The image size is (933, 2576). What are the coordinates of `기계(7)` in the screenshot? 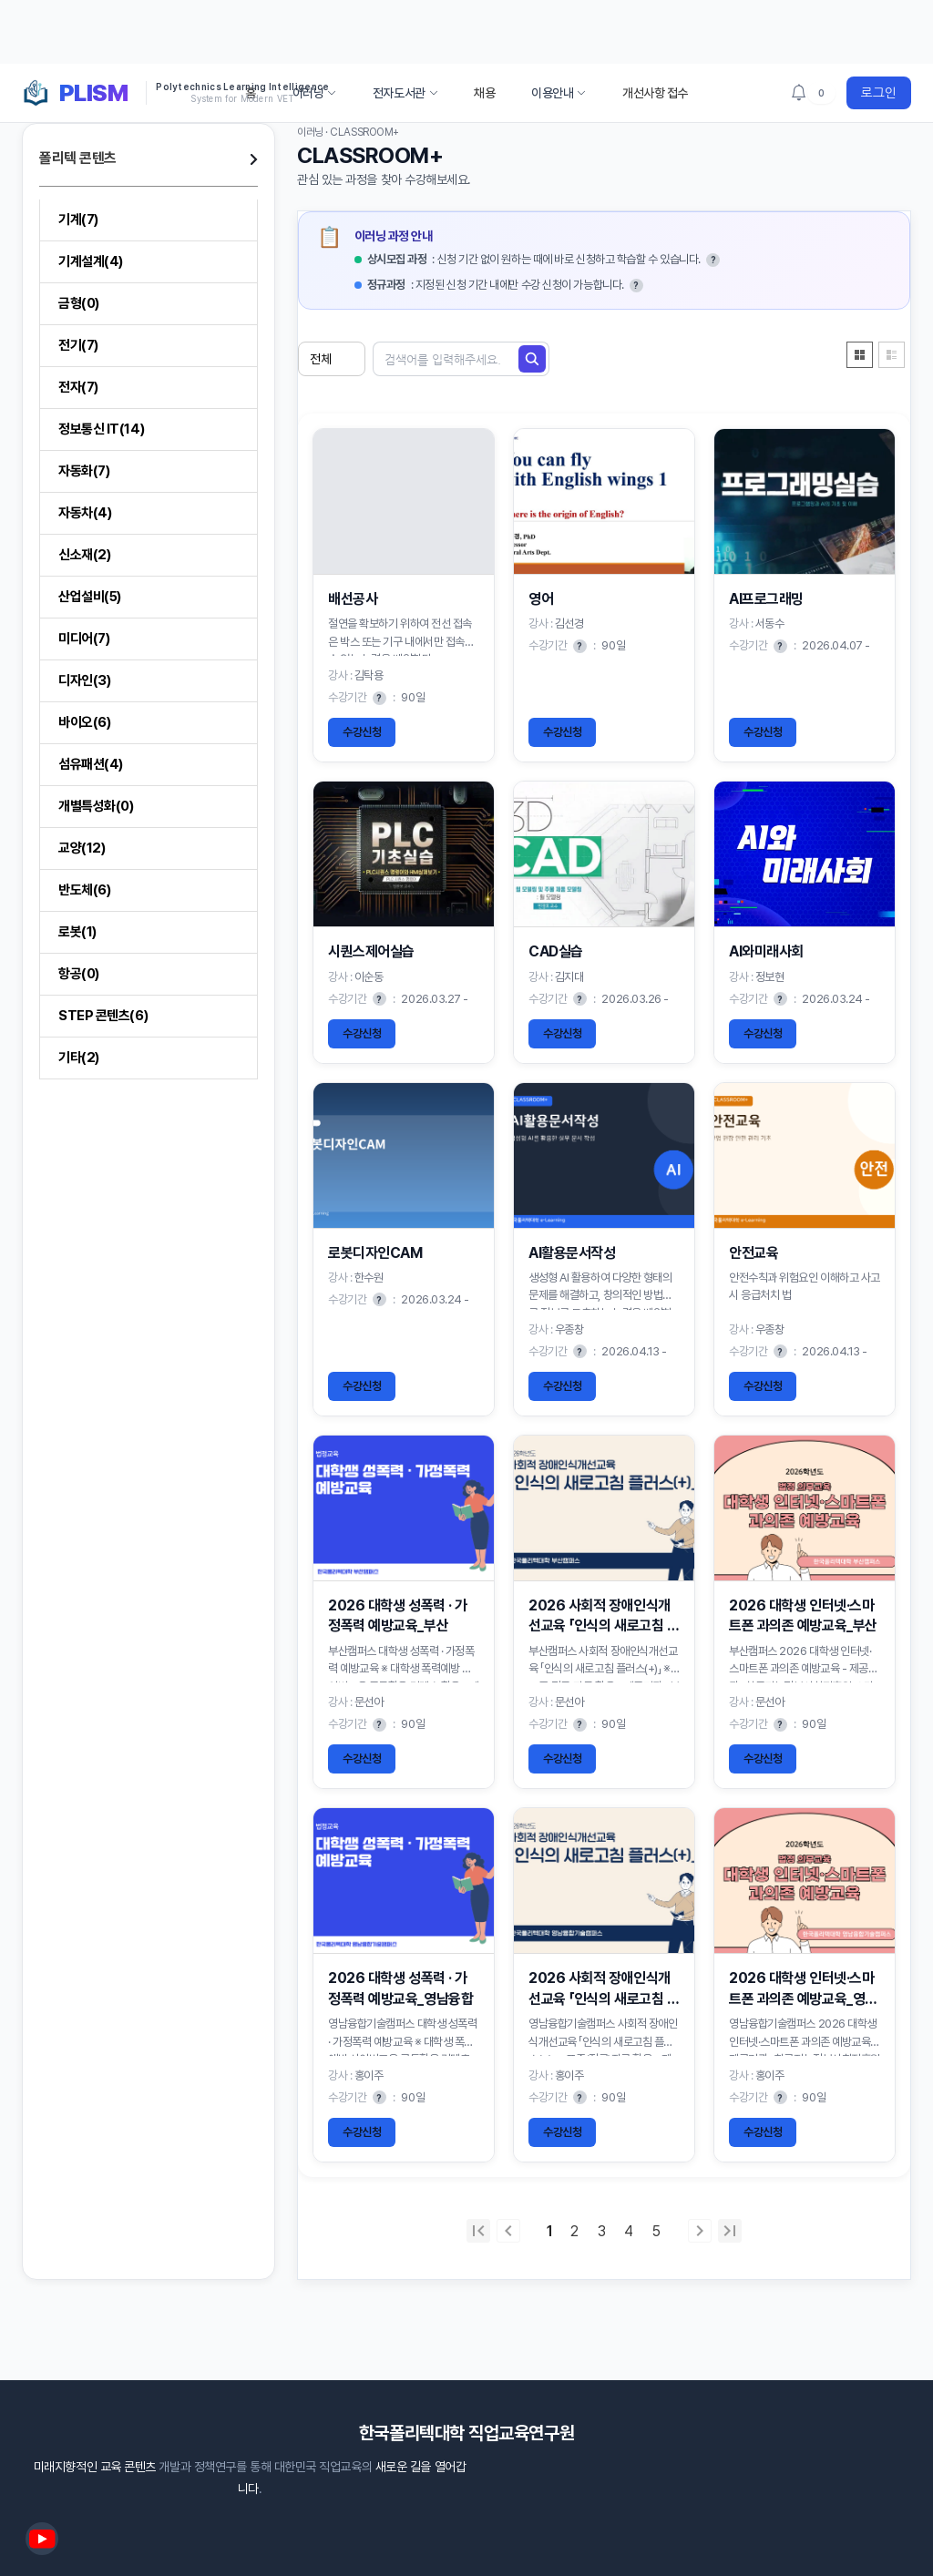 It's located at (78, 219).